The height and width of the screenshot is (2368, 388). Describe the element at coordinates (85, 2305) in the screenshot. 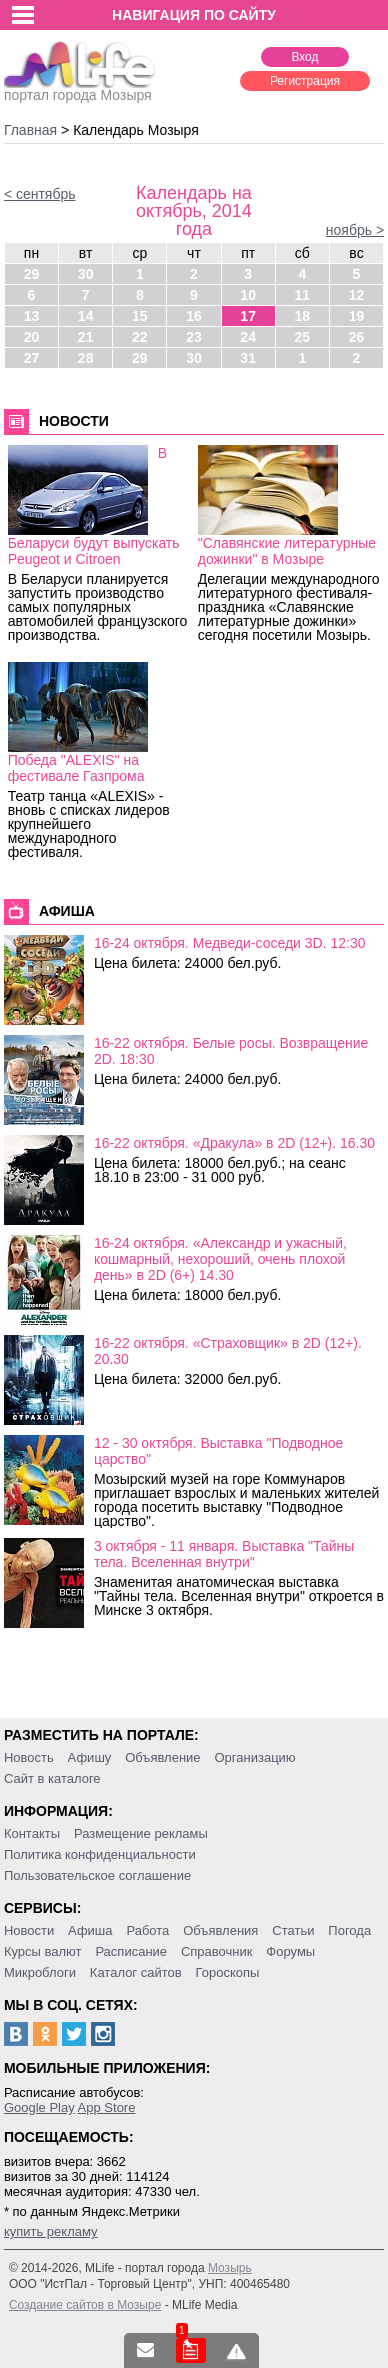

I see `Создание сайтов в Мозыре` at that location.